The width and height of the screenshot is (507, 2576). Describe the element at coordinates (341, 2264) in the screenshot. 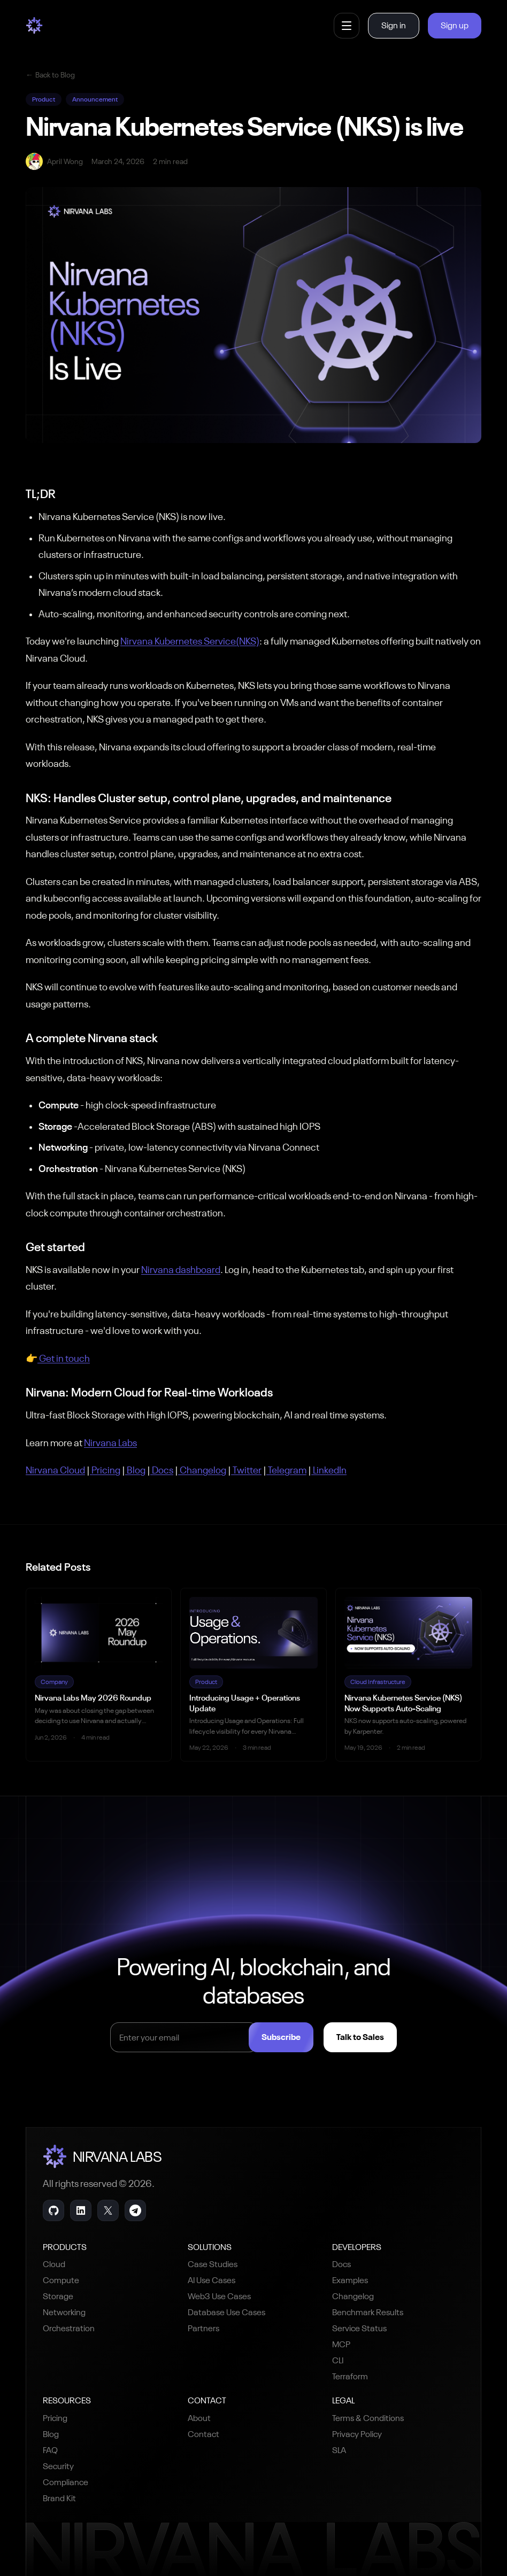

I see `Docs` at that location.